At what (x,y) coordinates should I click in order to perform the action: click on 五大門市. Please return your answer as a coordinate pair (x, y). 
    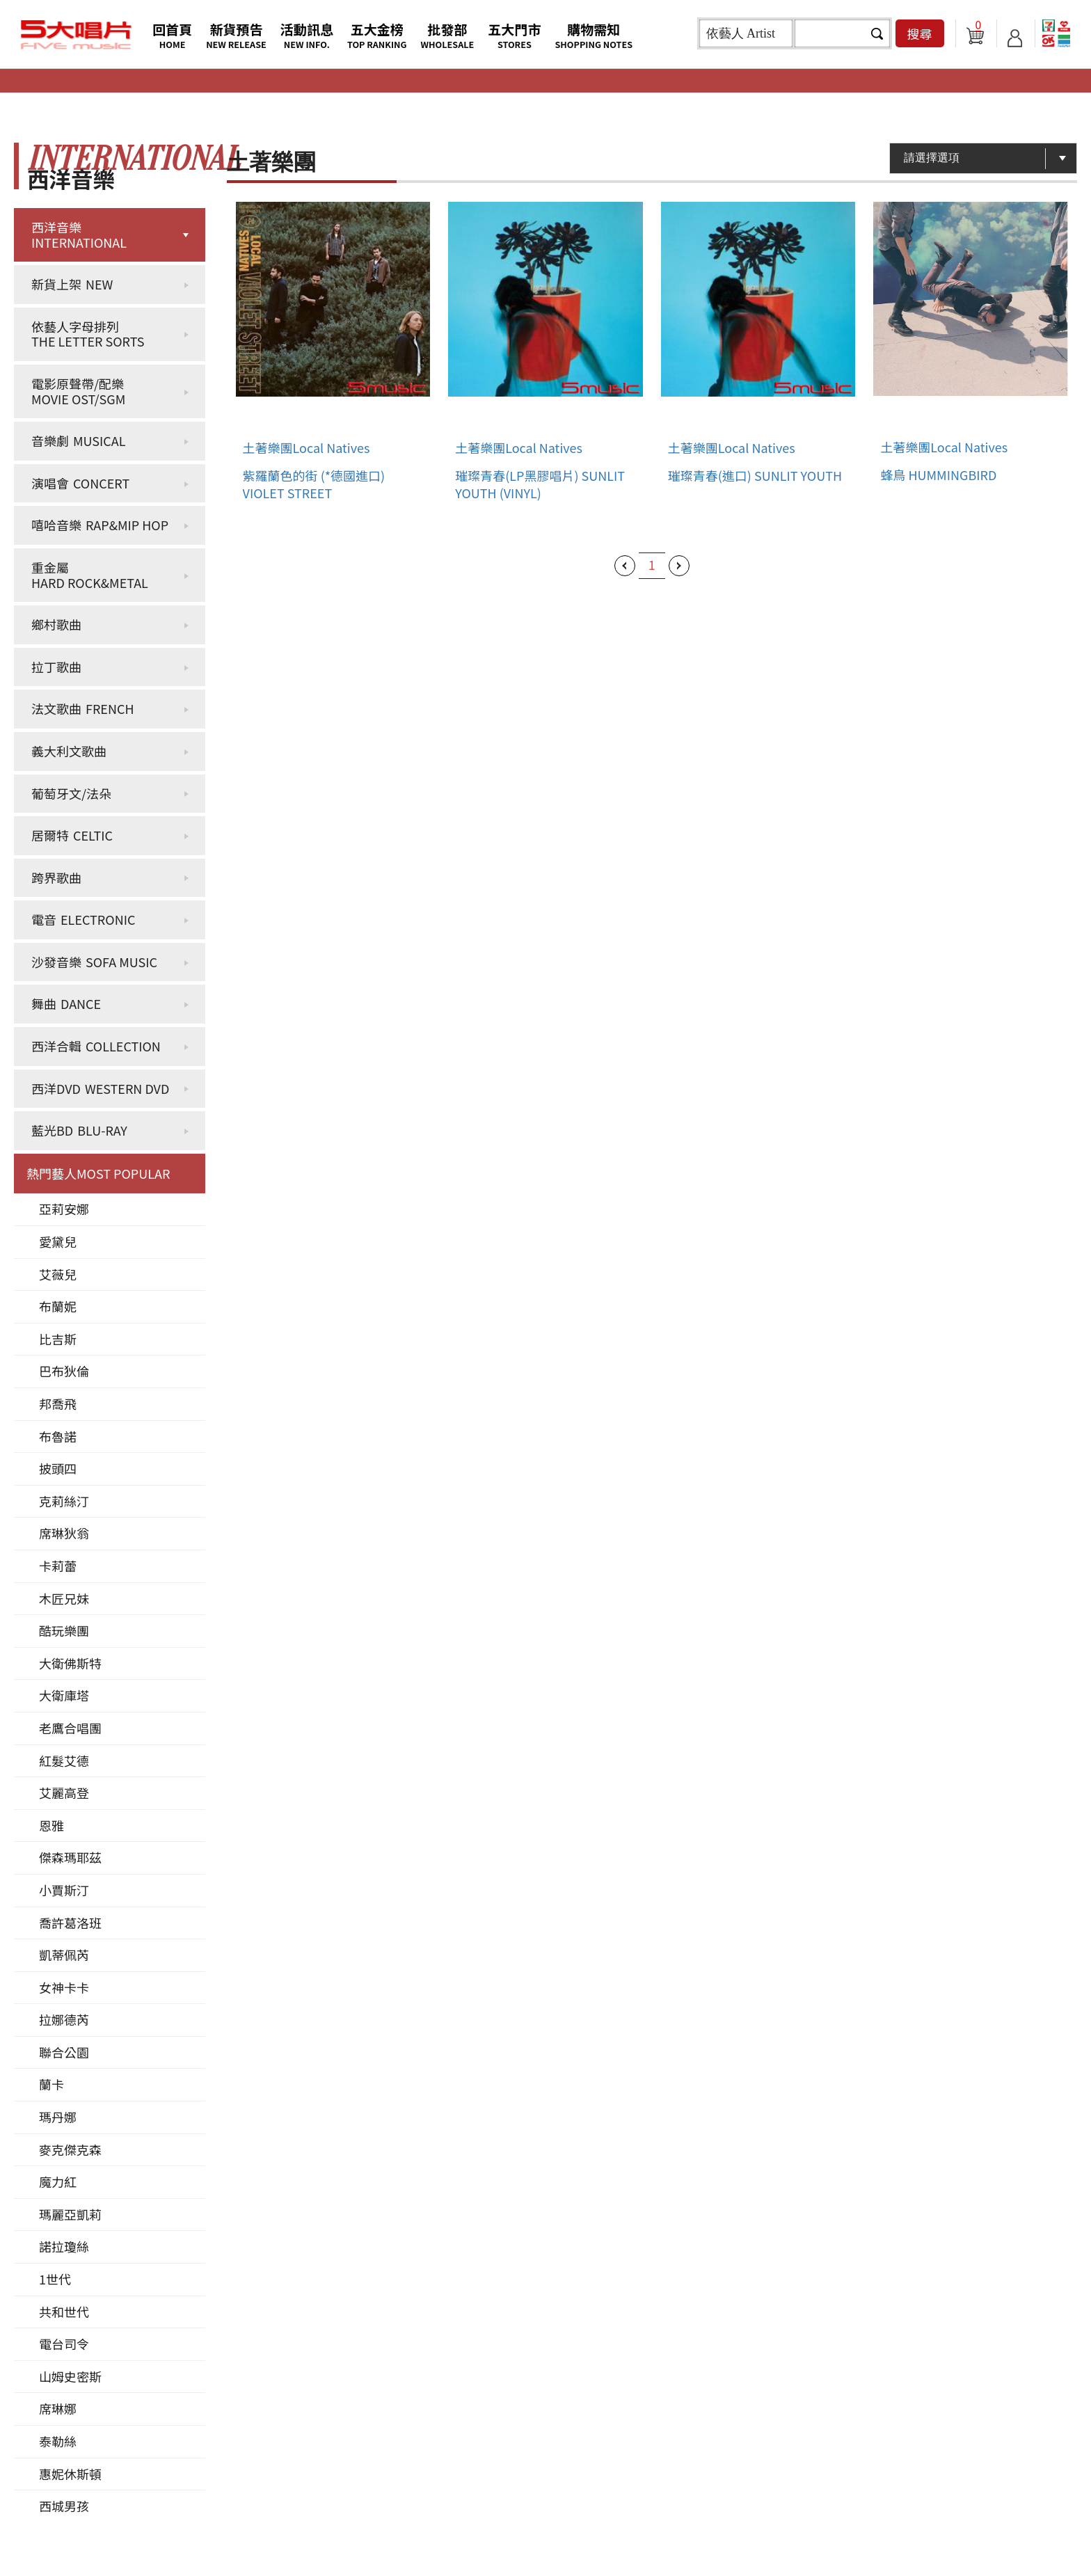
    Looking at the image, I should click on (514, 35).